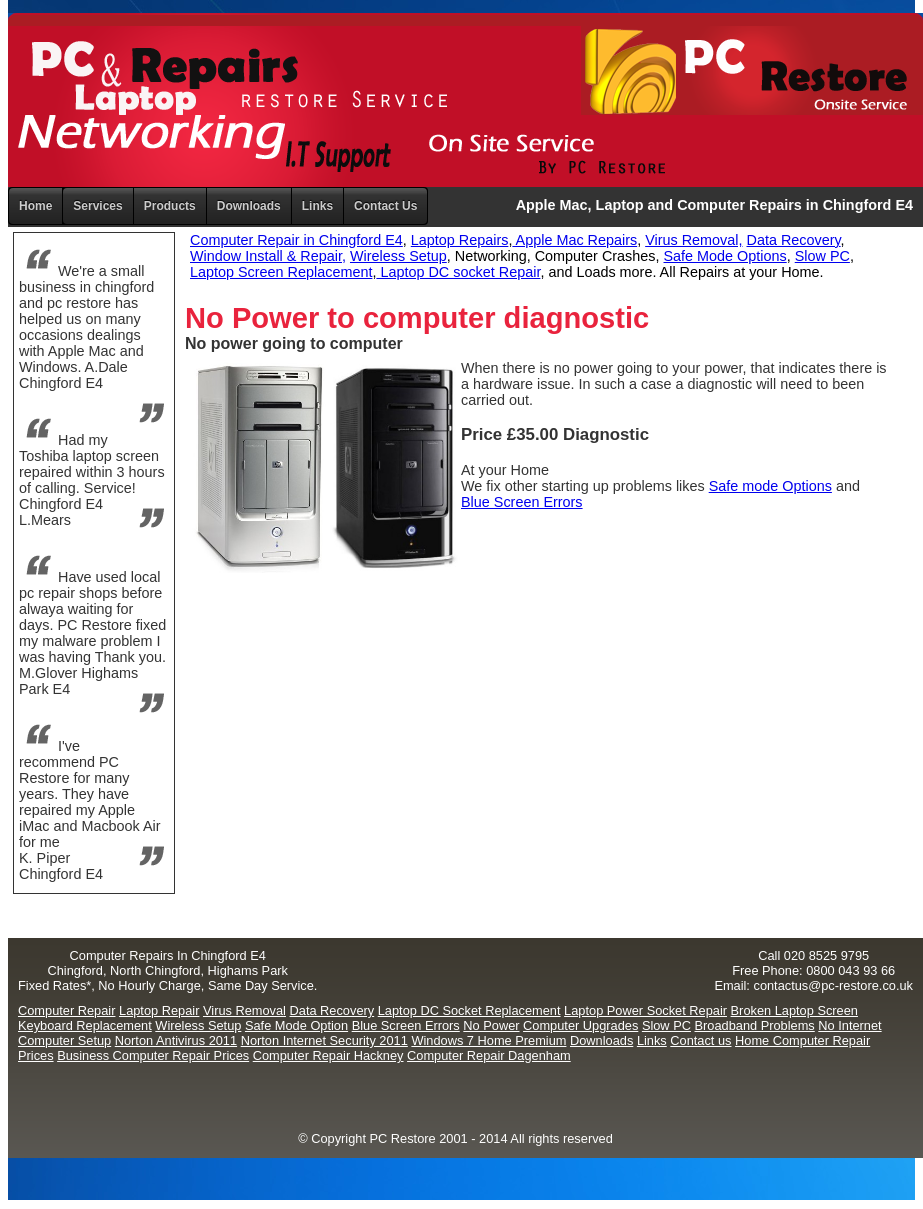 This screenshot has width=923, height=1209. What do you see at coordinates (794, 1010) in the screenshot?
I see `Broken Laptop Screen` at bounding box center [794, 1010].